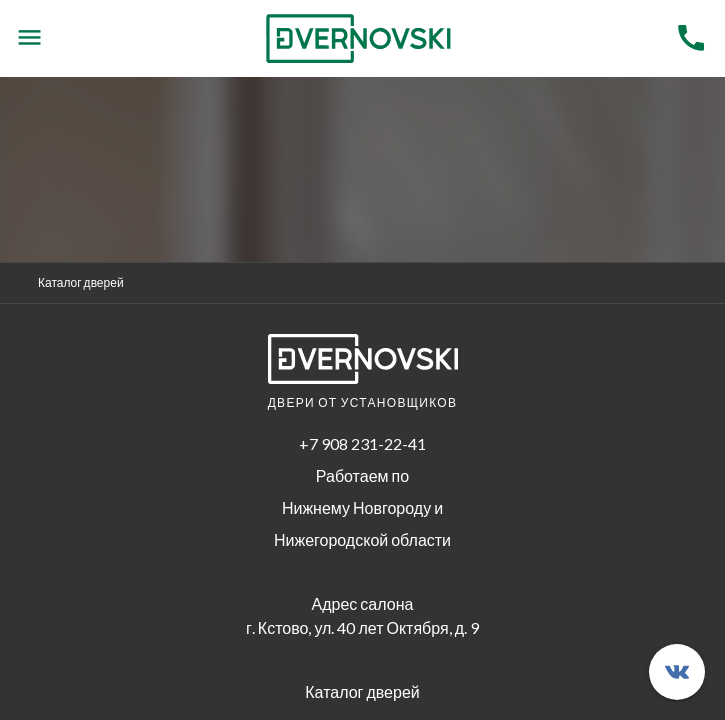  Describe the element at coordinates (362, 627) in the screenshot. I see `г. Кстово, ул. 40 лет Октября, д. 9` at that location.